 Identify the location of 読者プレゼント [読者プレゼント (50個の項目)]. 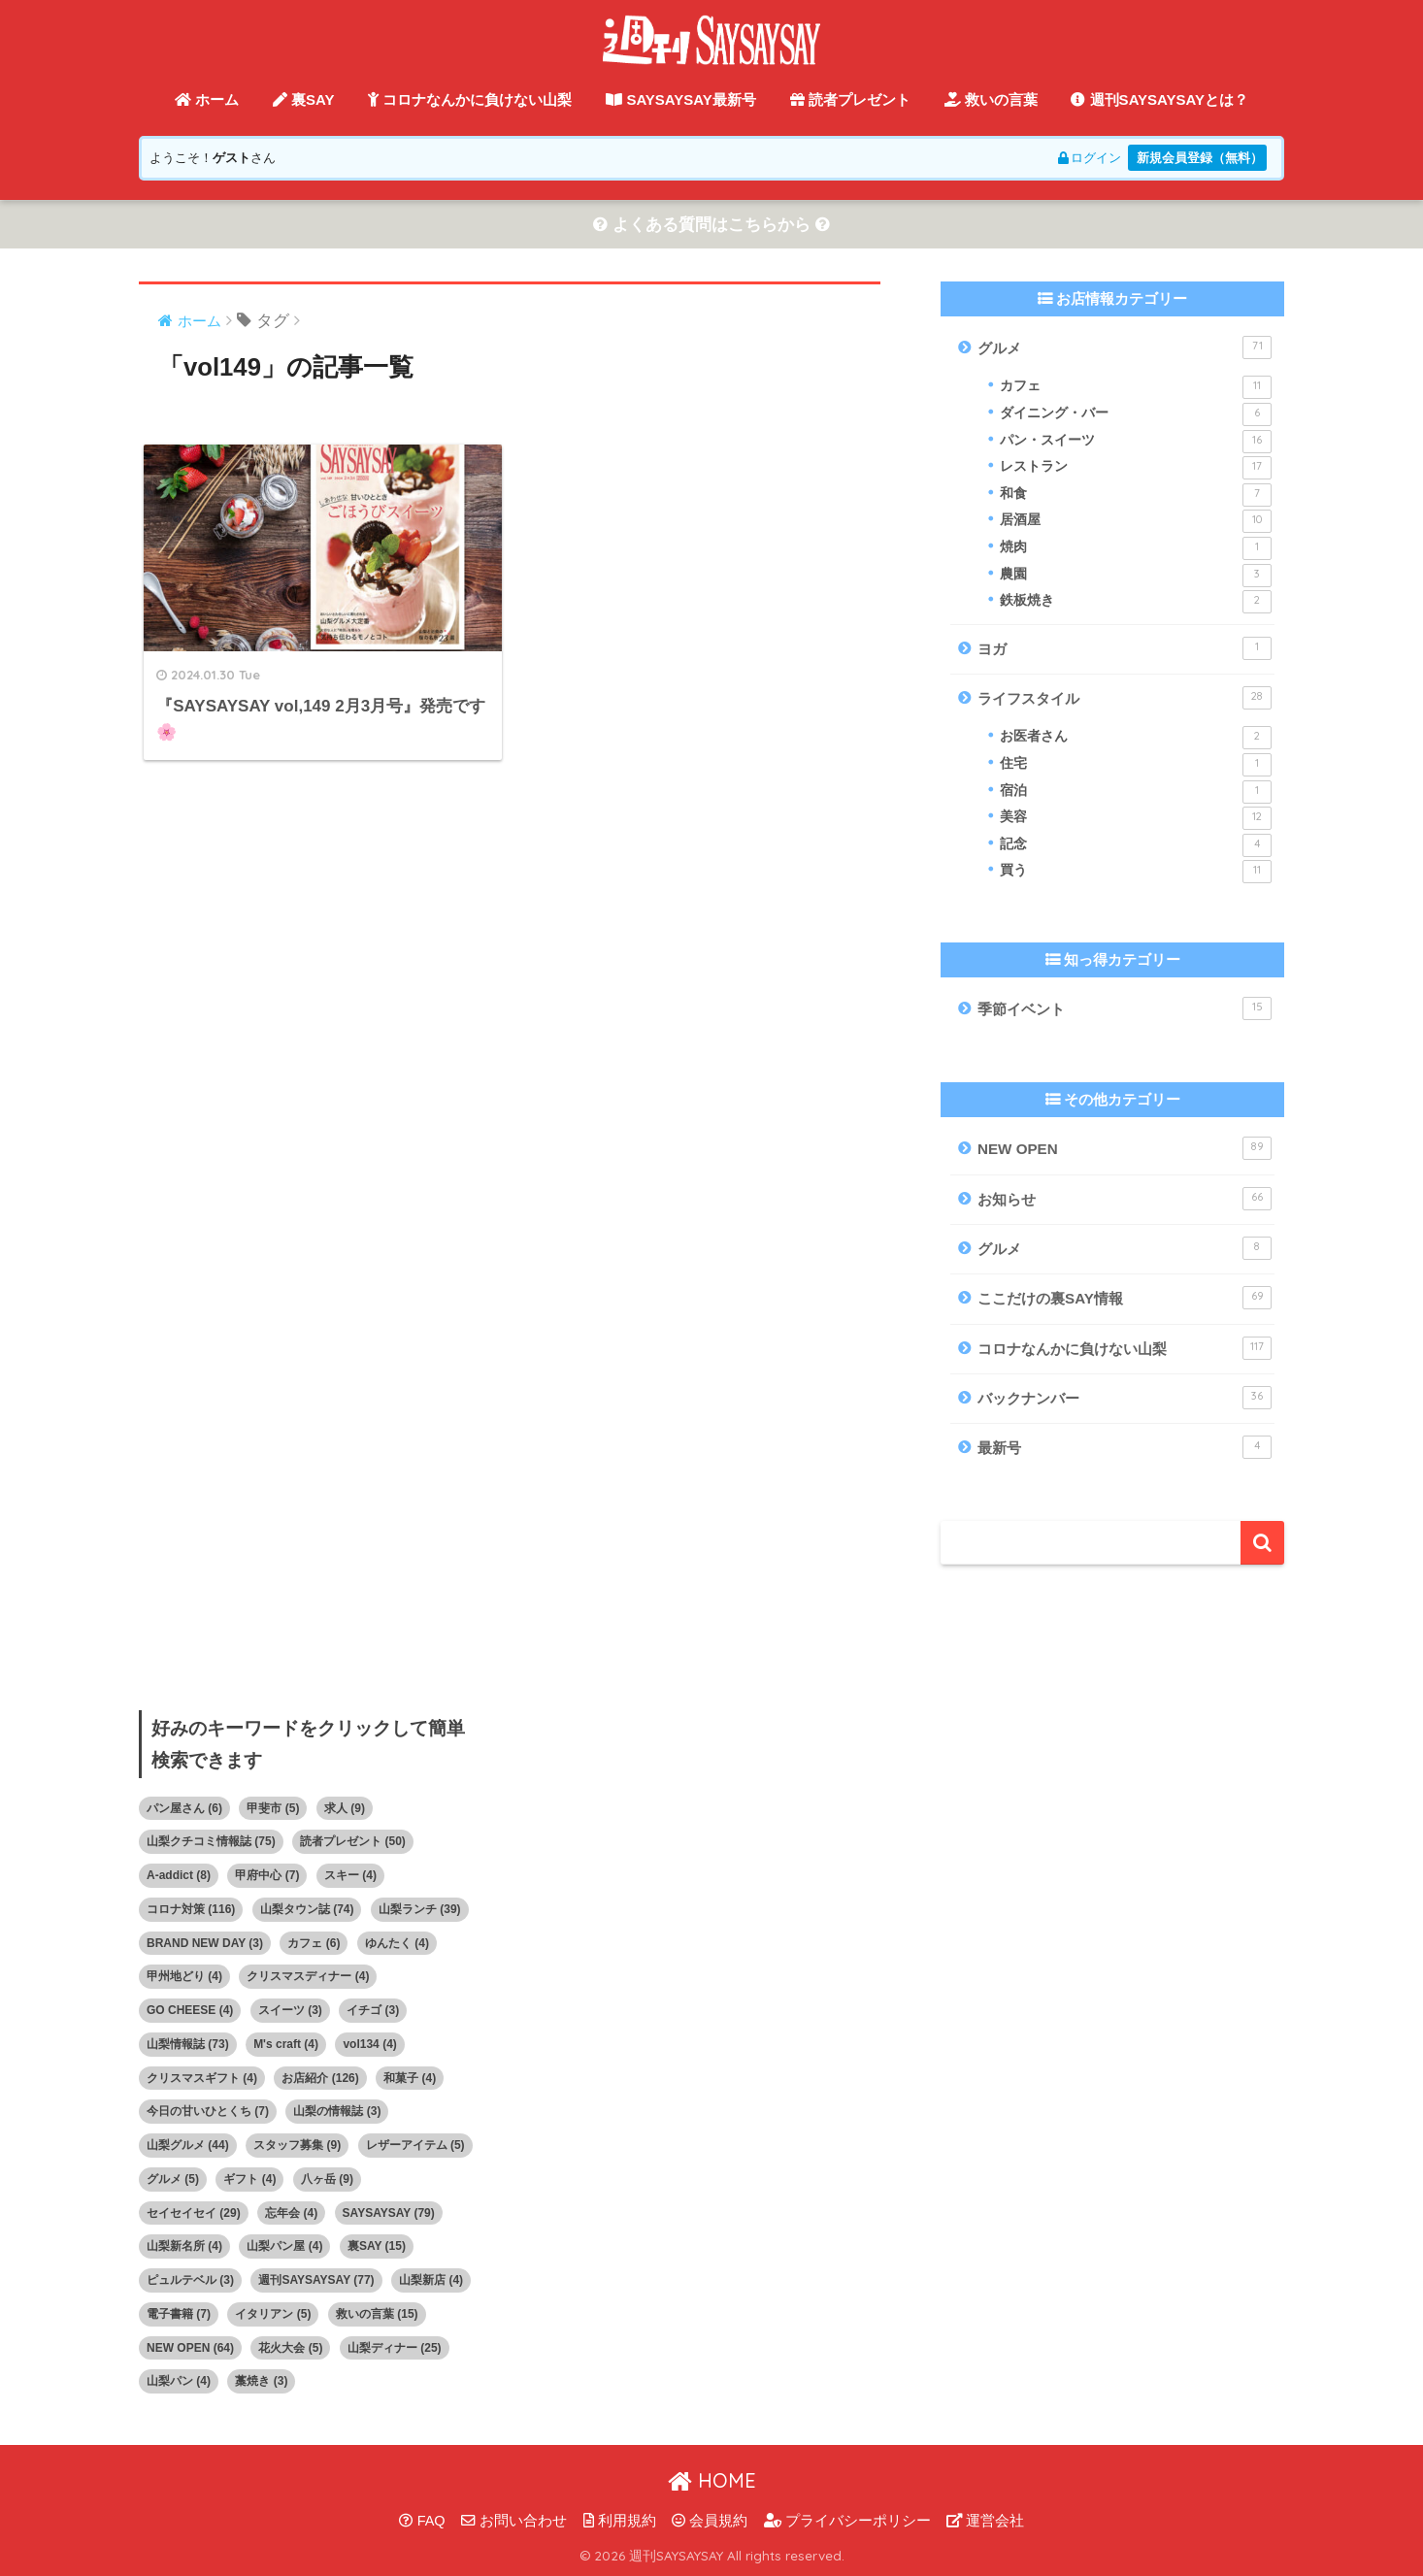
(353, 1842).